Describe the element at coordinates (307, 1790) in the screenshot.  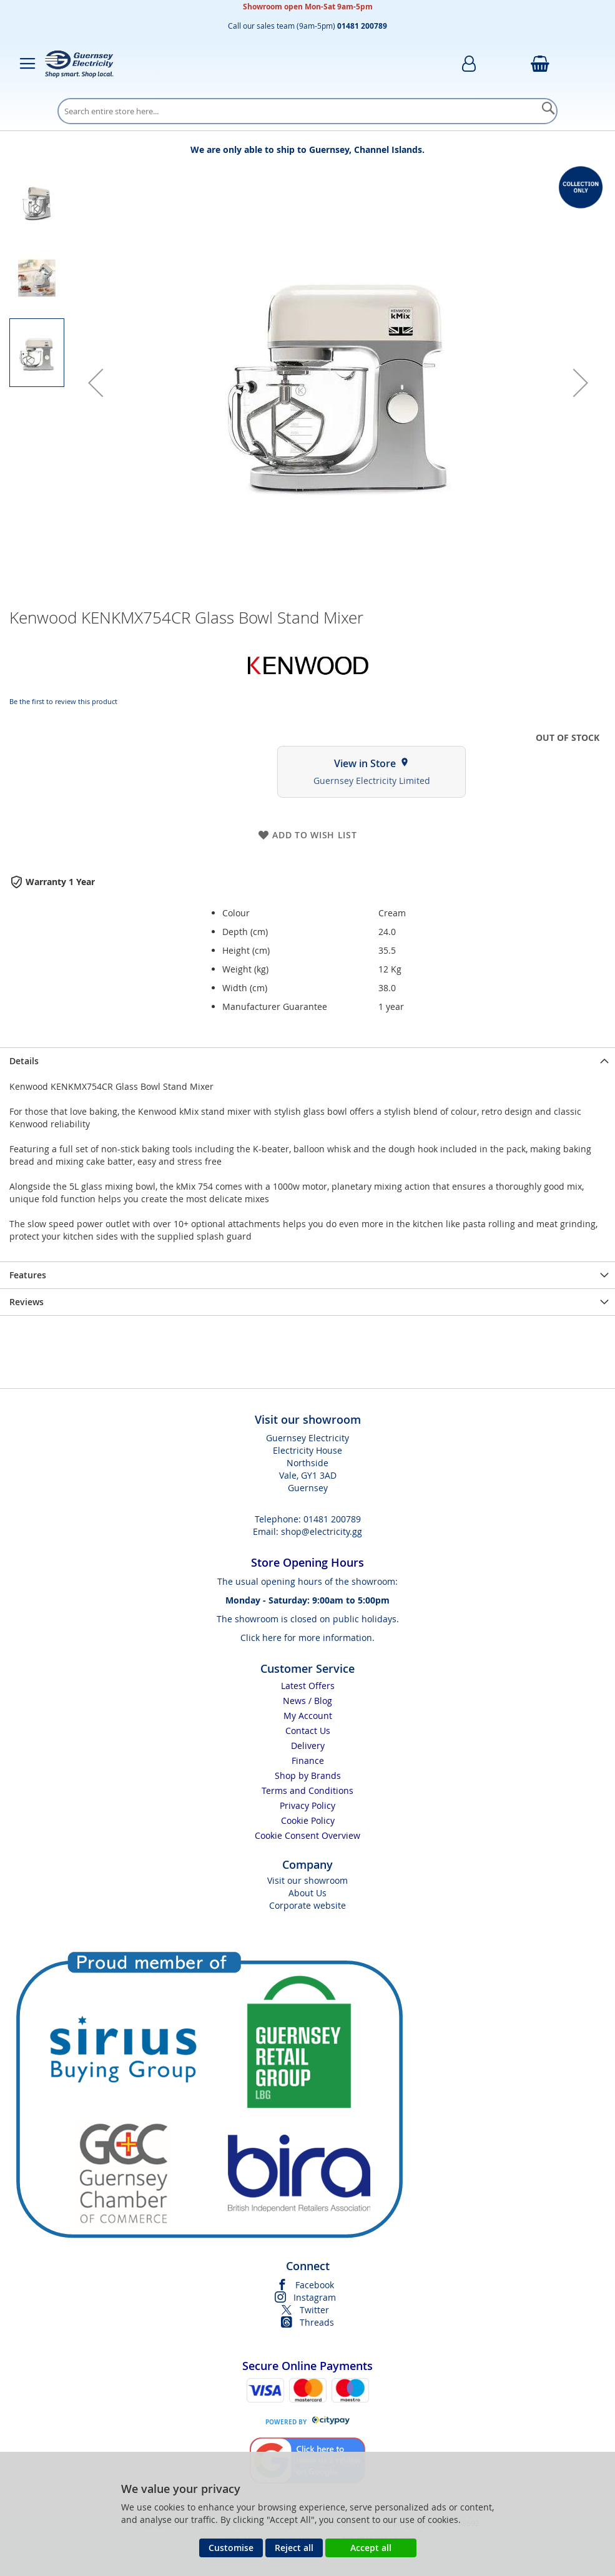
I see `Terms and Conditions` at that location.